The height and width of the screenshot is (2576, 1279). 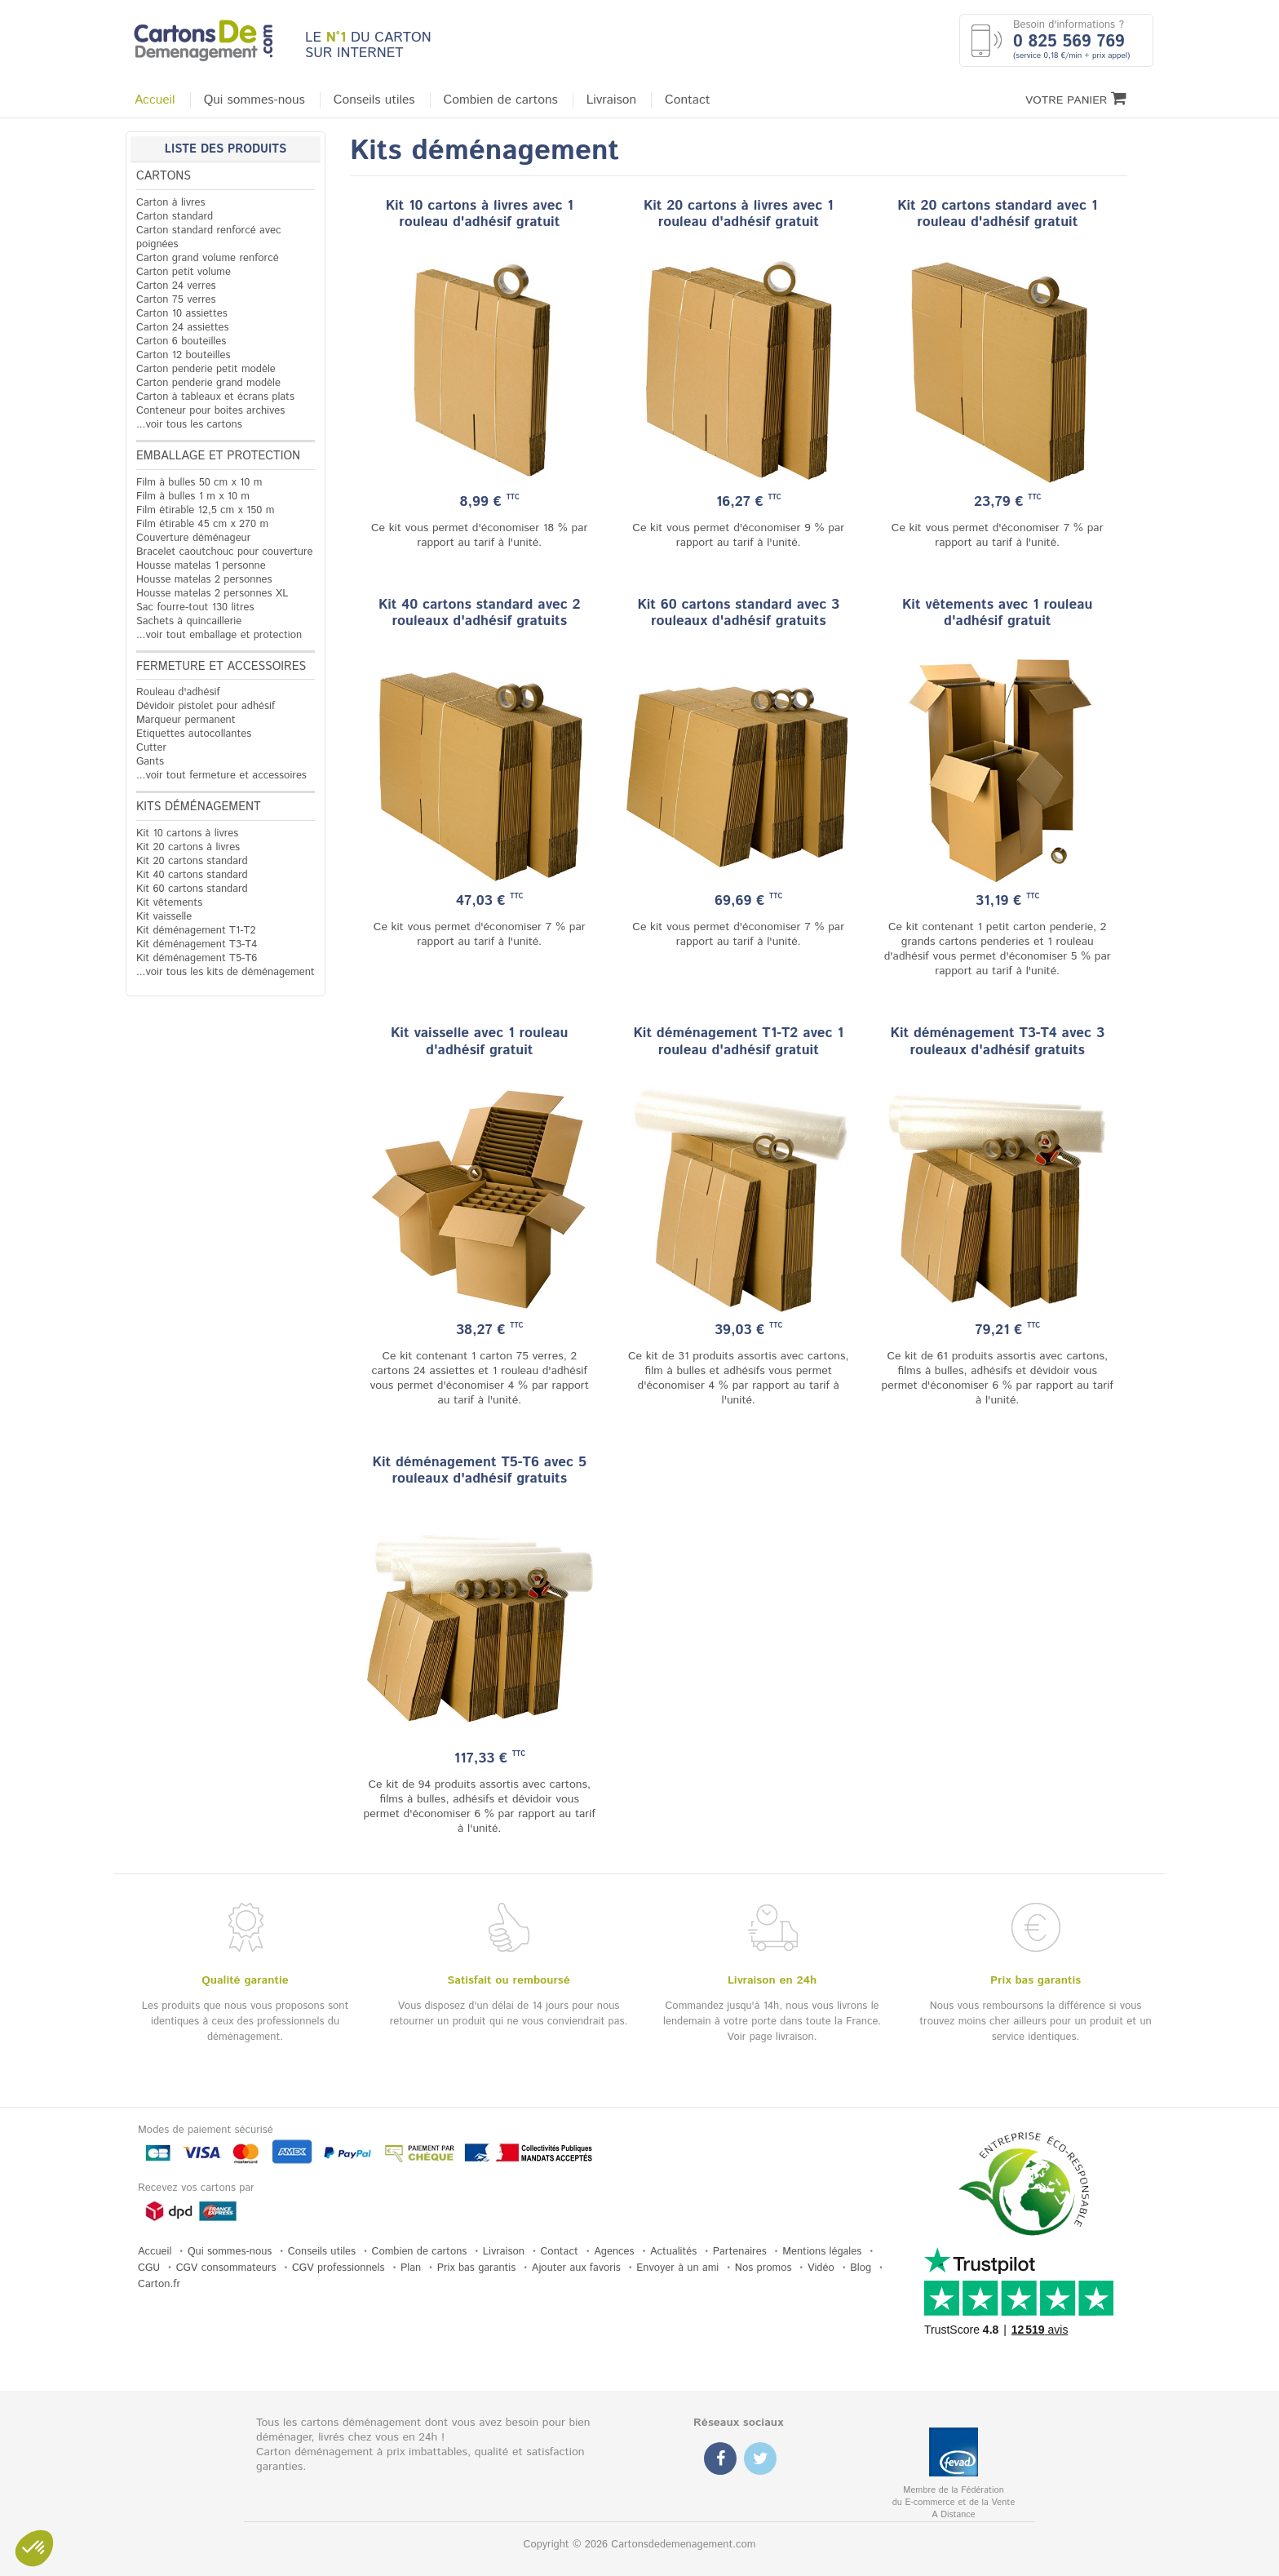 What do you see at coordinates (821, 2251) in the screenshot?
I see `Mentions légales` at bounding box center [821, 2251].